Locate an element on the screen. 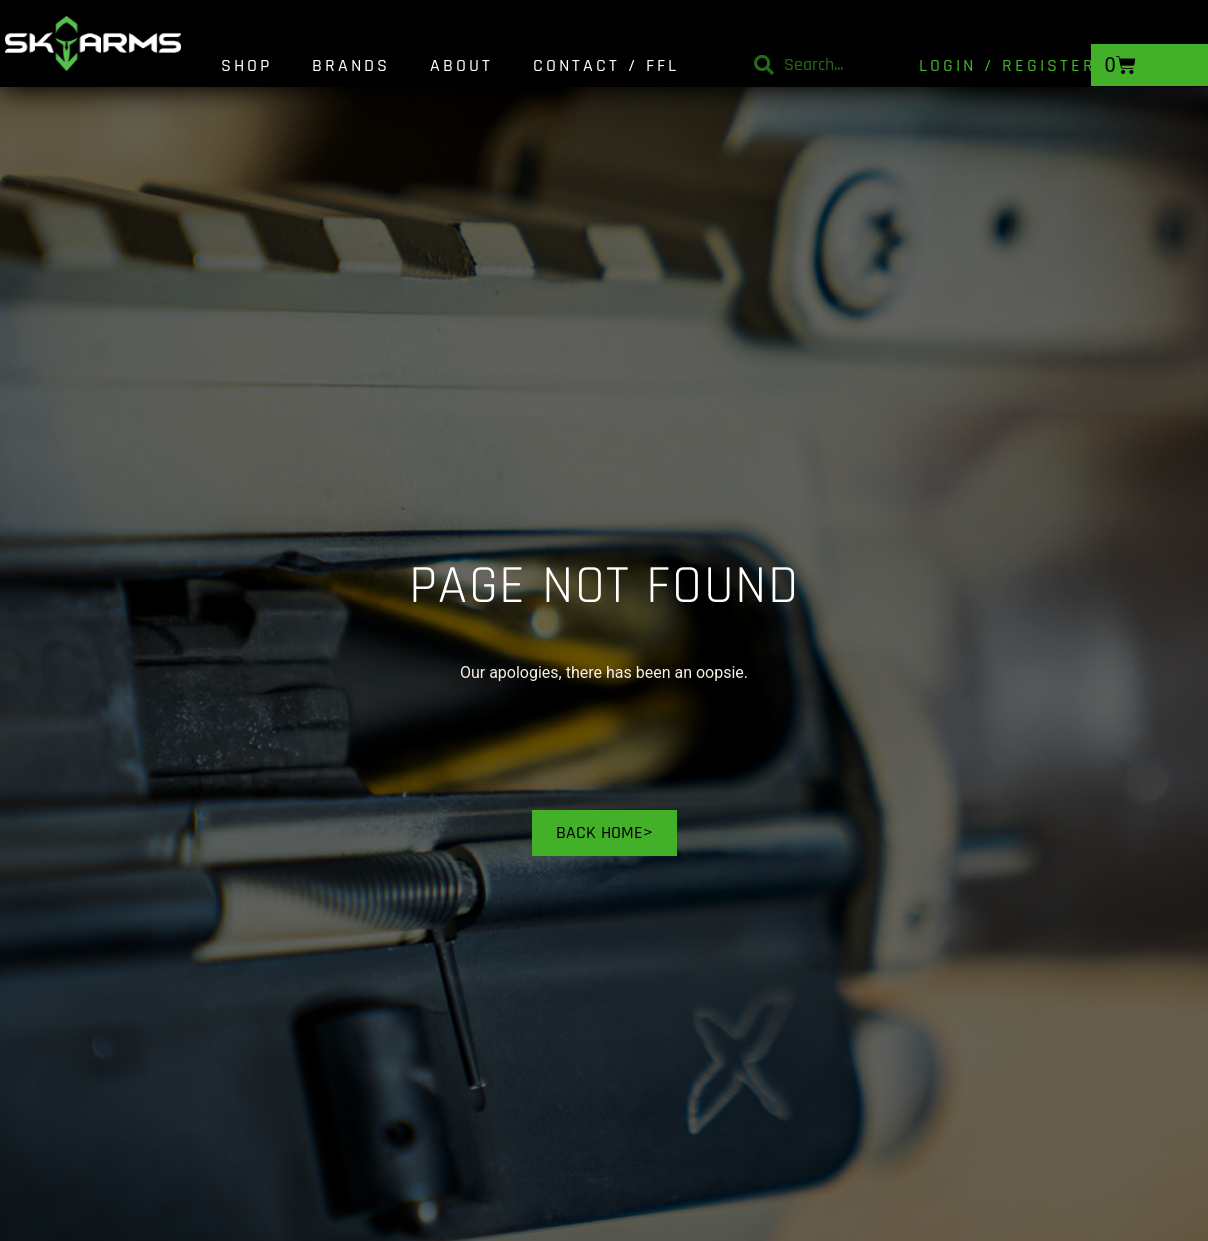  Login / Register is located at coordinates (1007, 65).